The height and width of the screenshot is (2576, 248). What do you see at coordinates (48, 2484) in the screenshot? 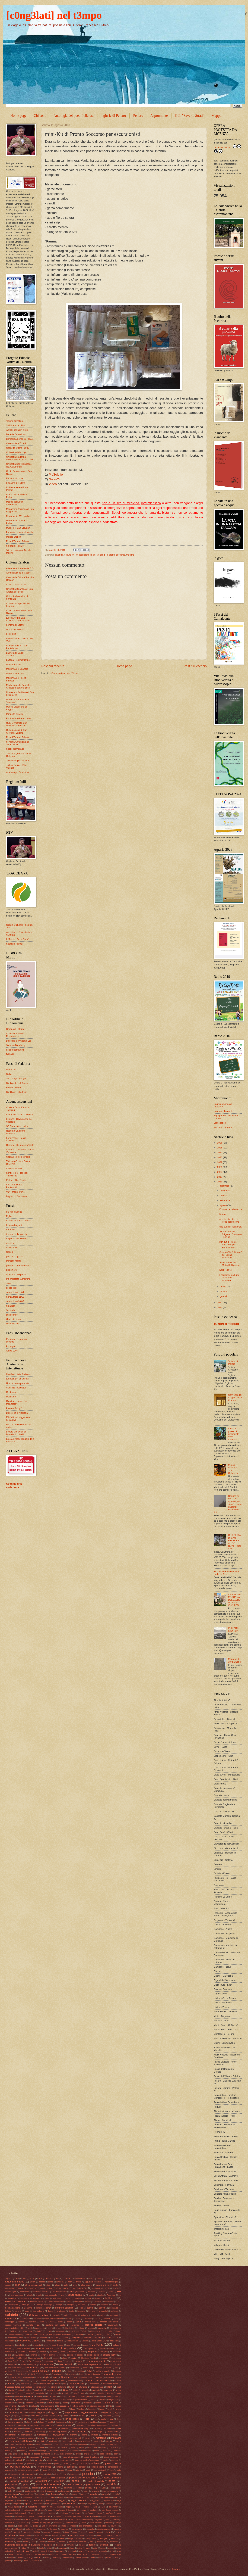
I see `poeti contemporanei` at bounding box center [48, 2484].